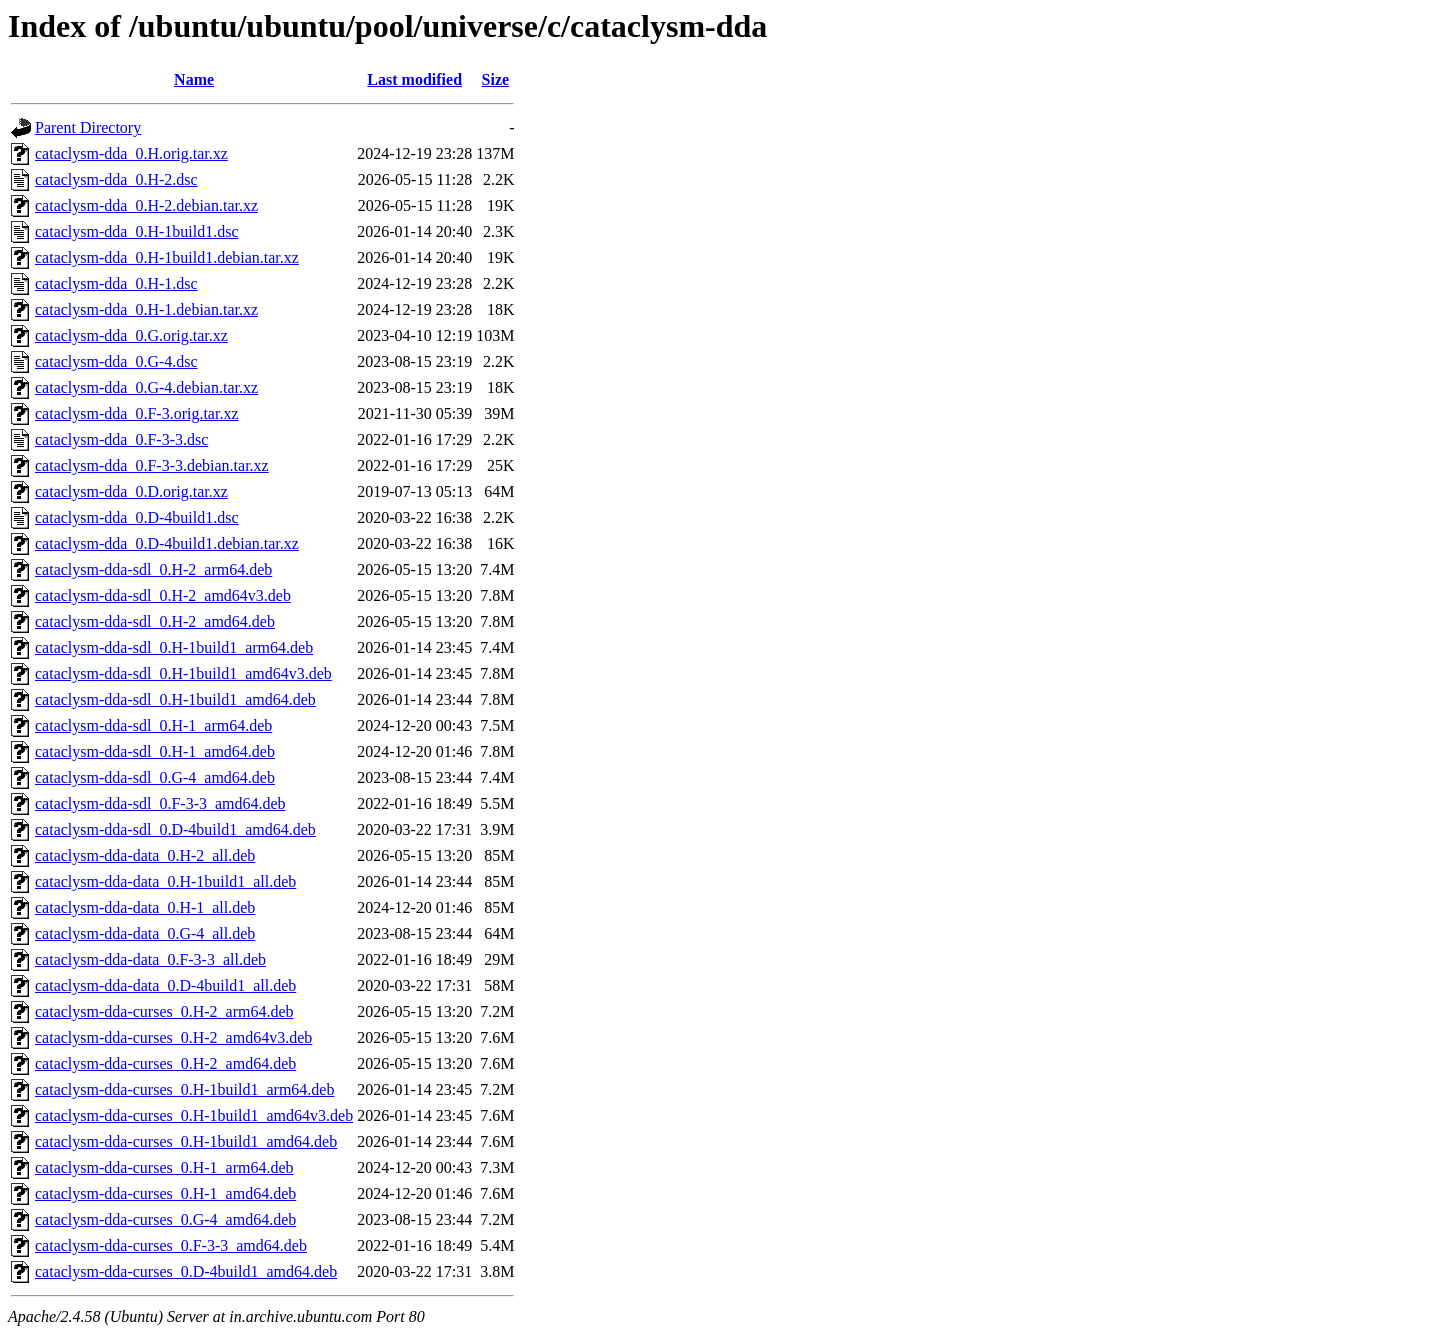 The height and width of the screenshot is (1334, 1440). I want to click on Parent Directory, so click(88, 127).